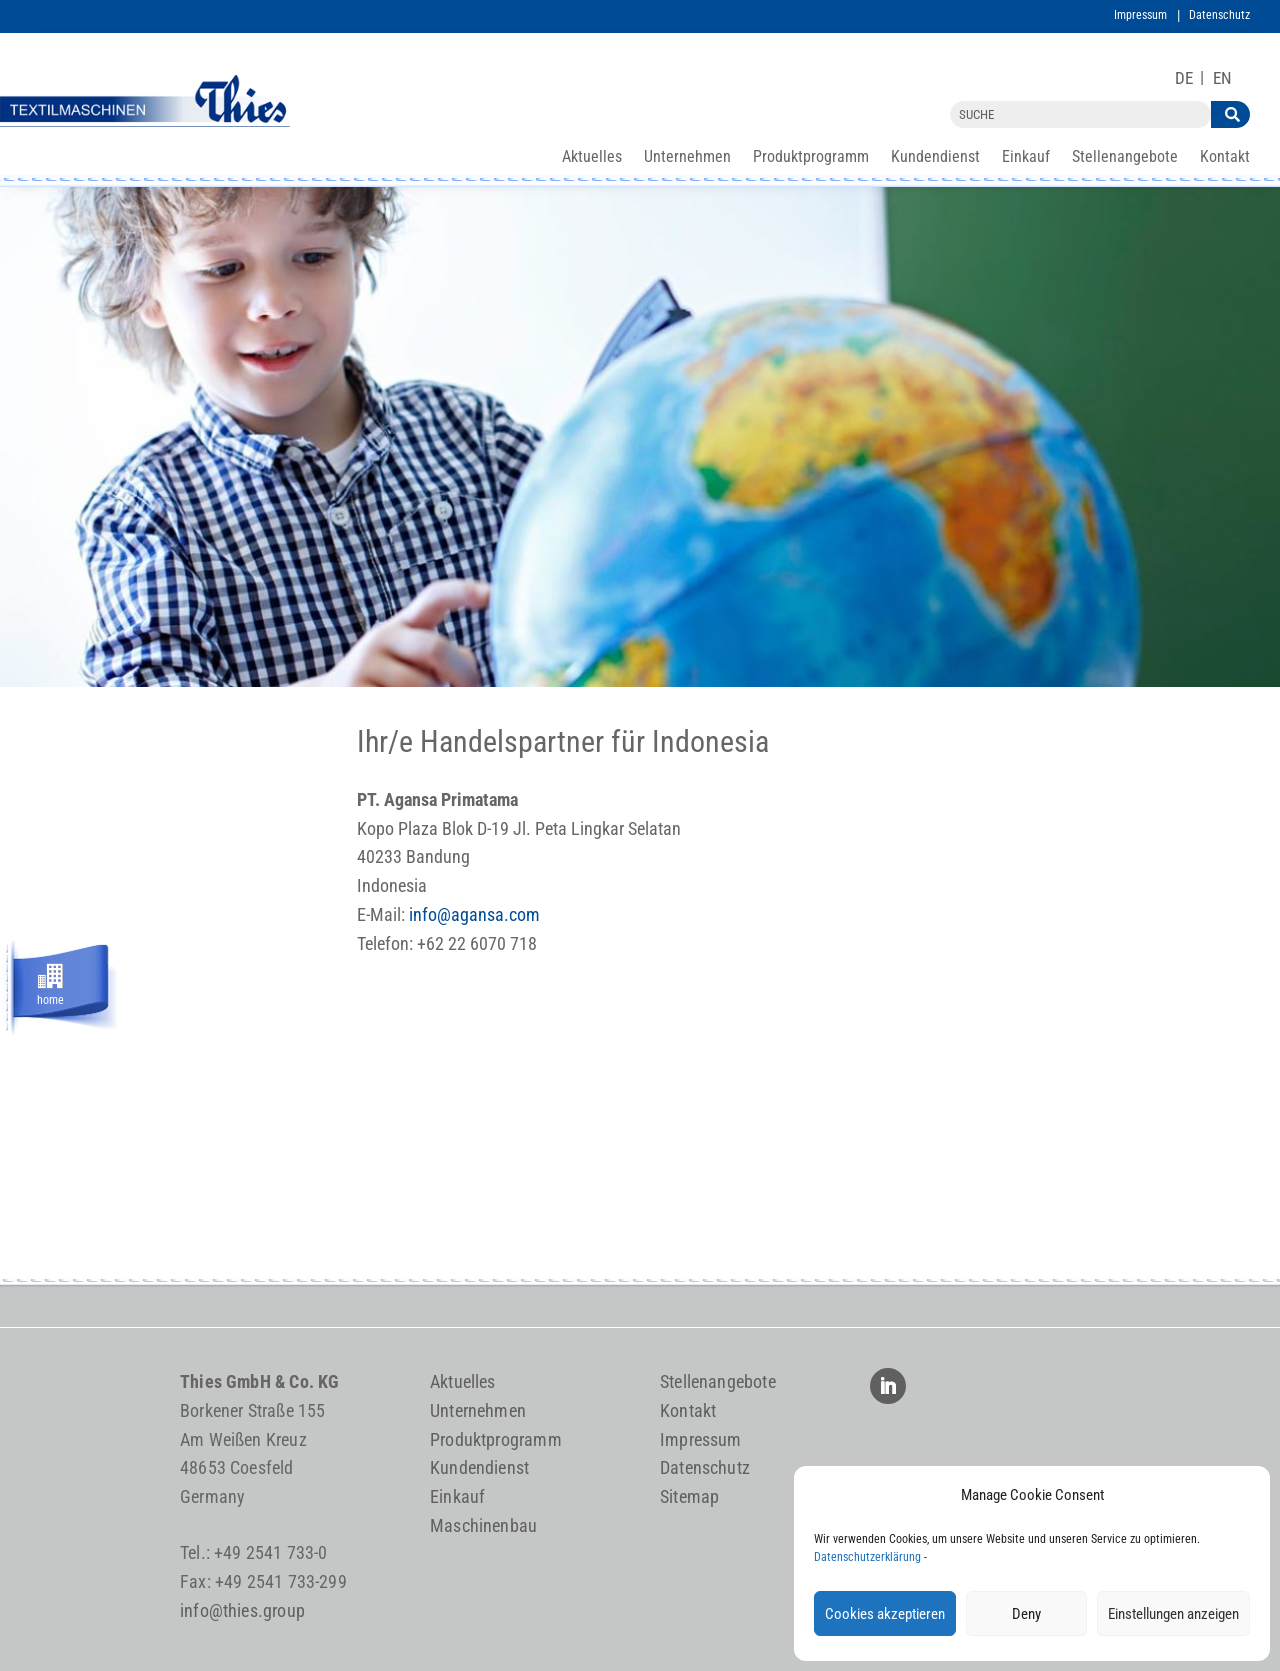 The width and height of the screenshot is (1280, 1671). What do you see at coordinates (483, 1525) in the screenshot?
I see `Maschinenbau` at bounding box center [483, 1525].